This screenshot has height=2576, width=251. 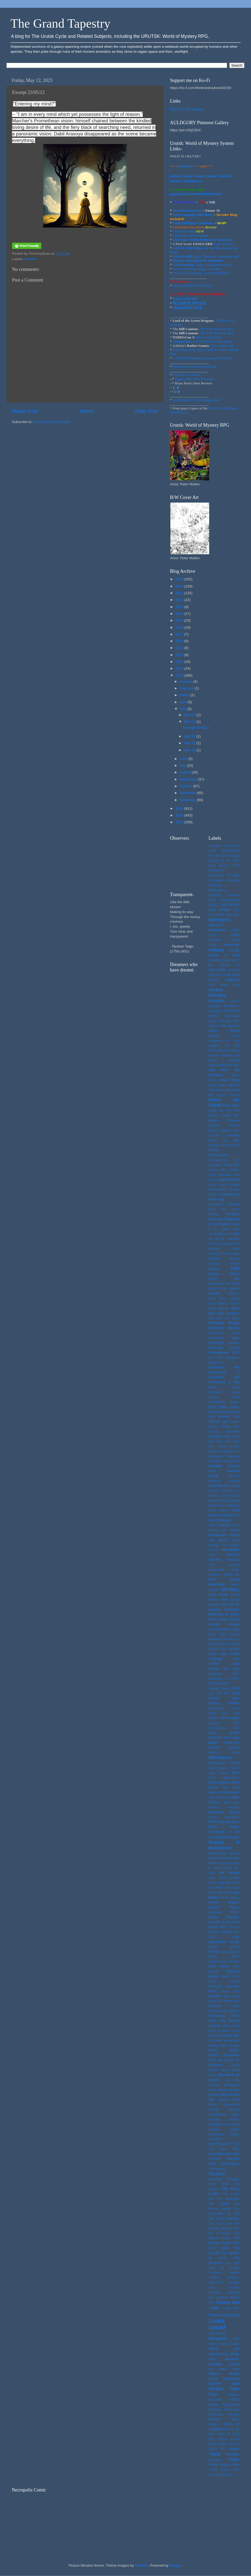 What do you see at coordinates (224, 2114) in the screenshot?
I see `Spontaneous Magic` at bounding box center [224, 2114].